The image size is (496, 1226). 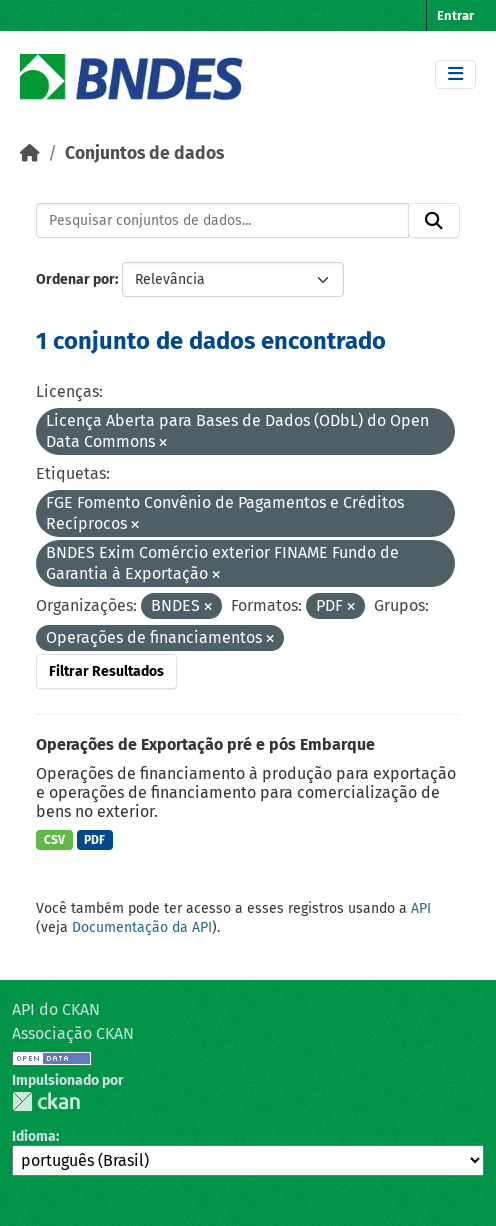 What do you see at coordinates (142, 927) in the screenshot?
I see `Documentação da API` at bounding box center [142, 927].